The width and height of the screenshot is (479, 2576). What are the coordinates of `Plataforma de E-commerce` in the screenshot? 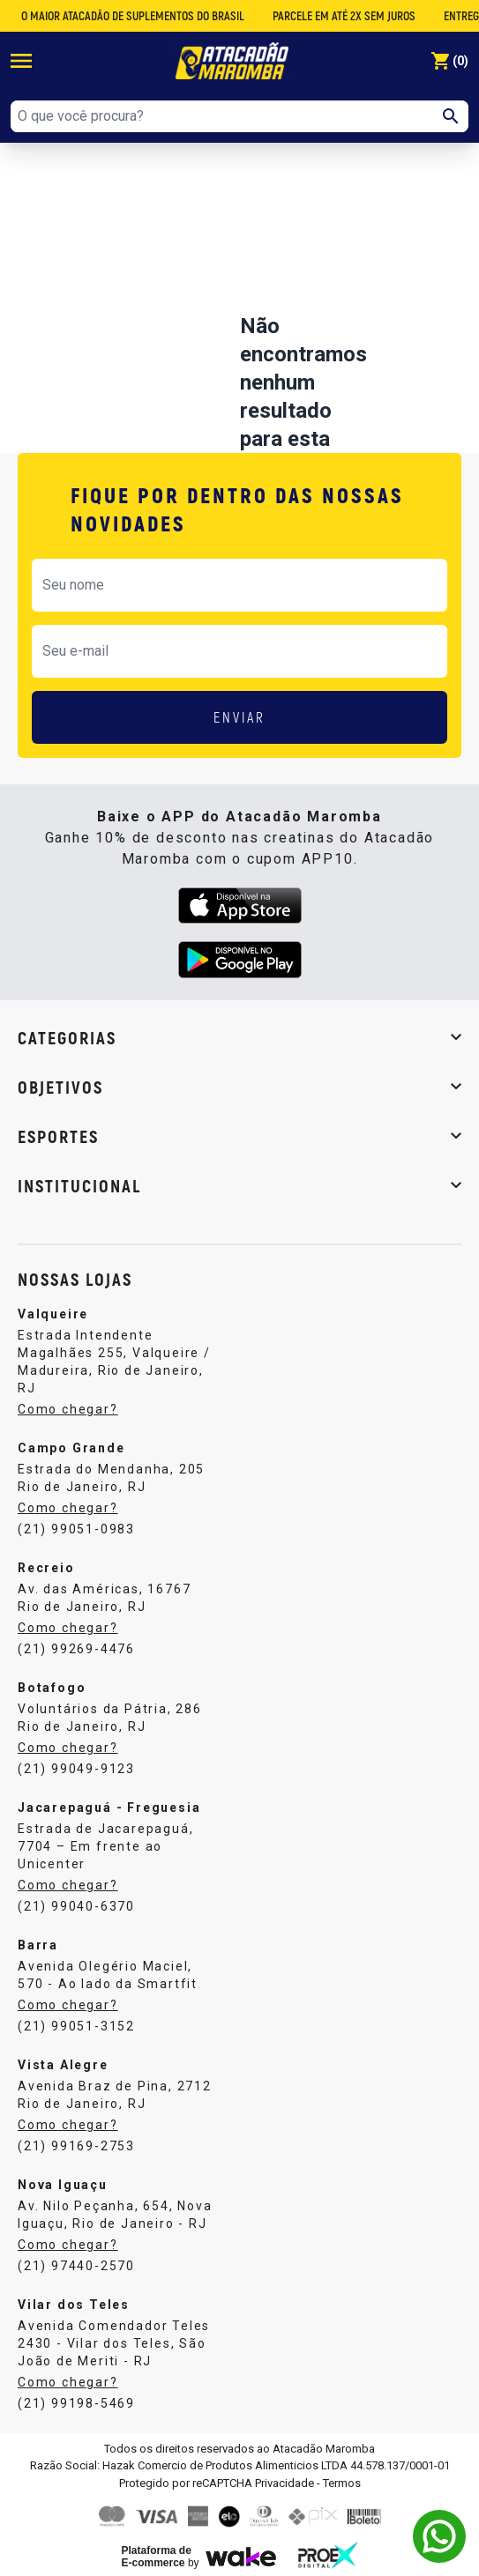 It's located at (156, 2556).